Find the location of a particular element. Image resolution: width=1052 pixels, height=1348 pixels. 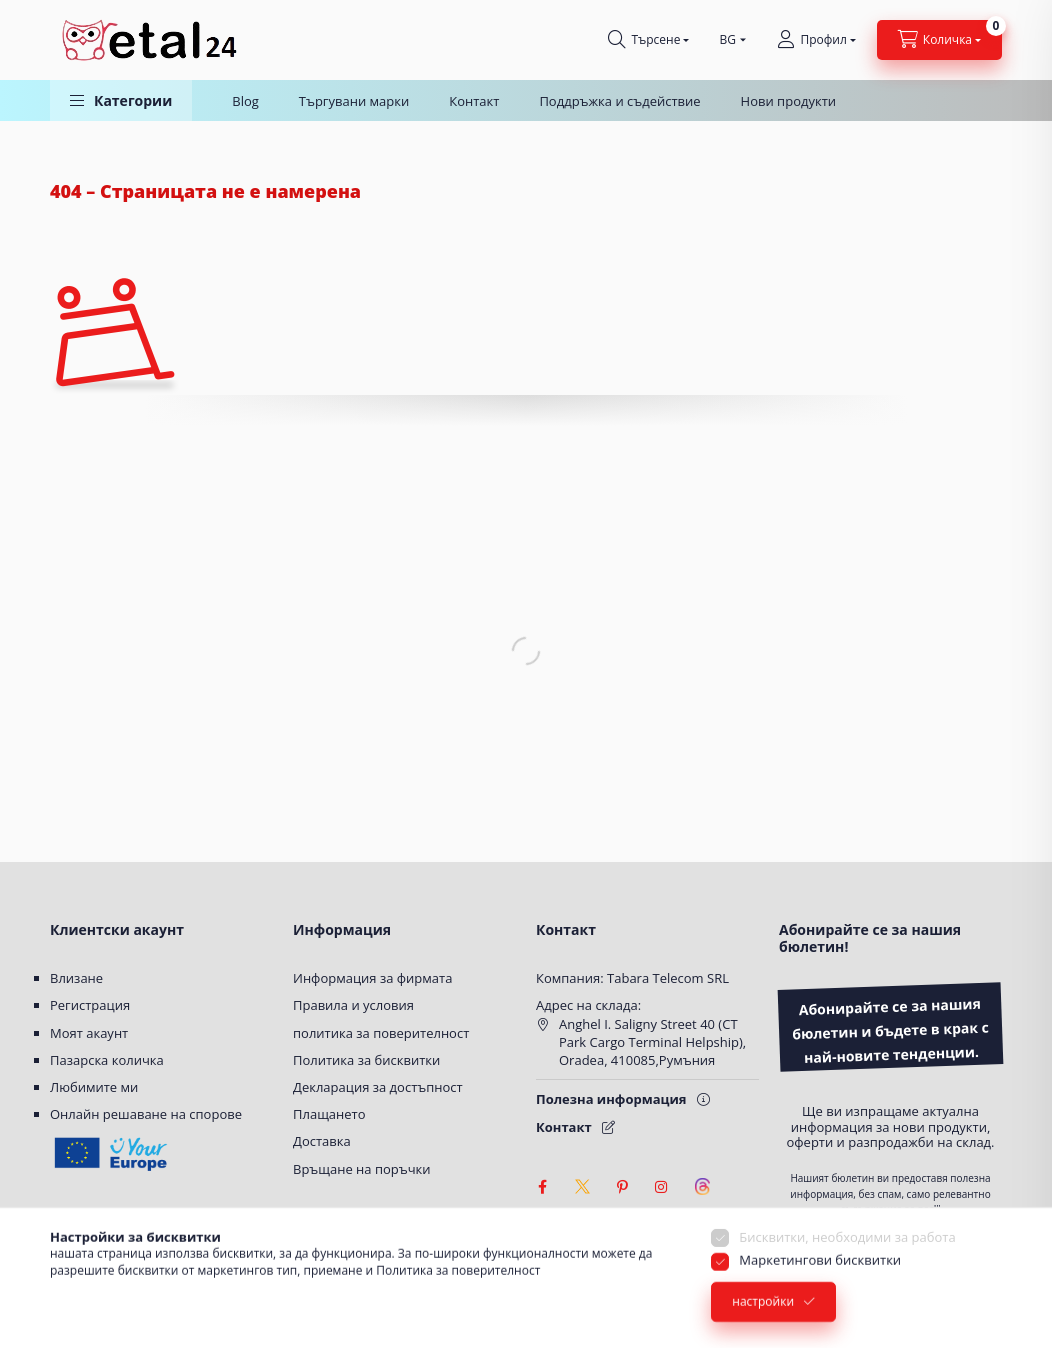

Правила и условия is located at coordinates (353, 1005).